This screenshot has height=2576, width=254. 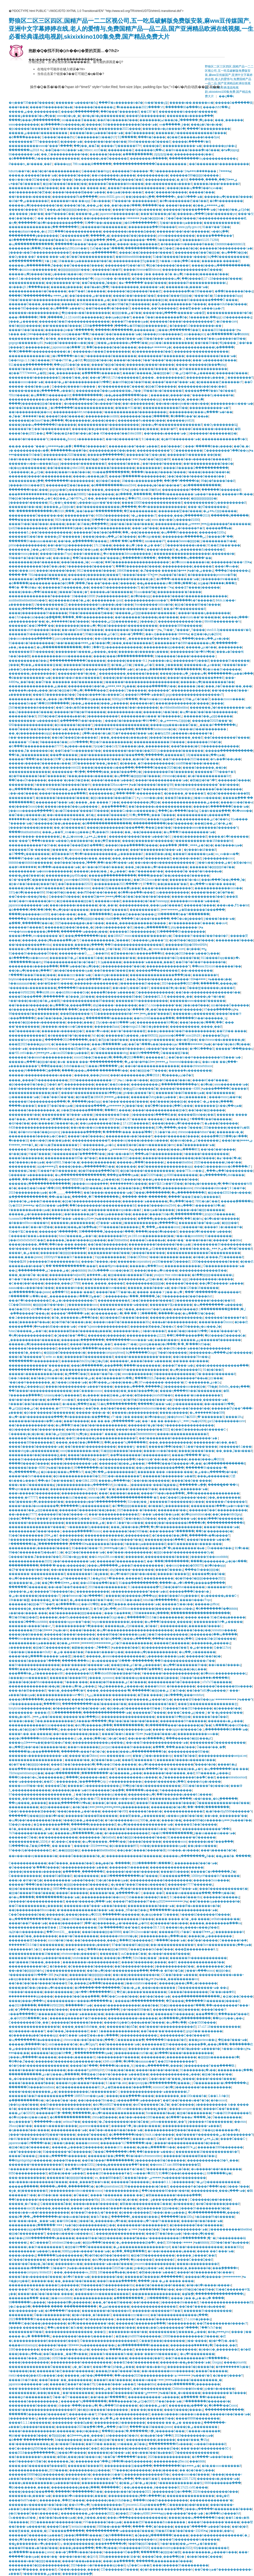 What do you see at coordinates (215, 1638) in the screenshot?
I see `갾���18�갲ȫ������` at bounding box center [215, 1638].